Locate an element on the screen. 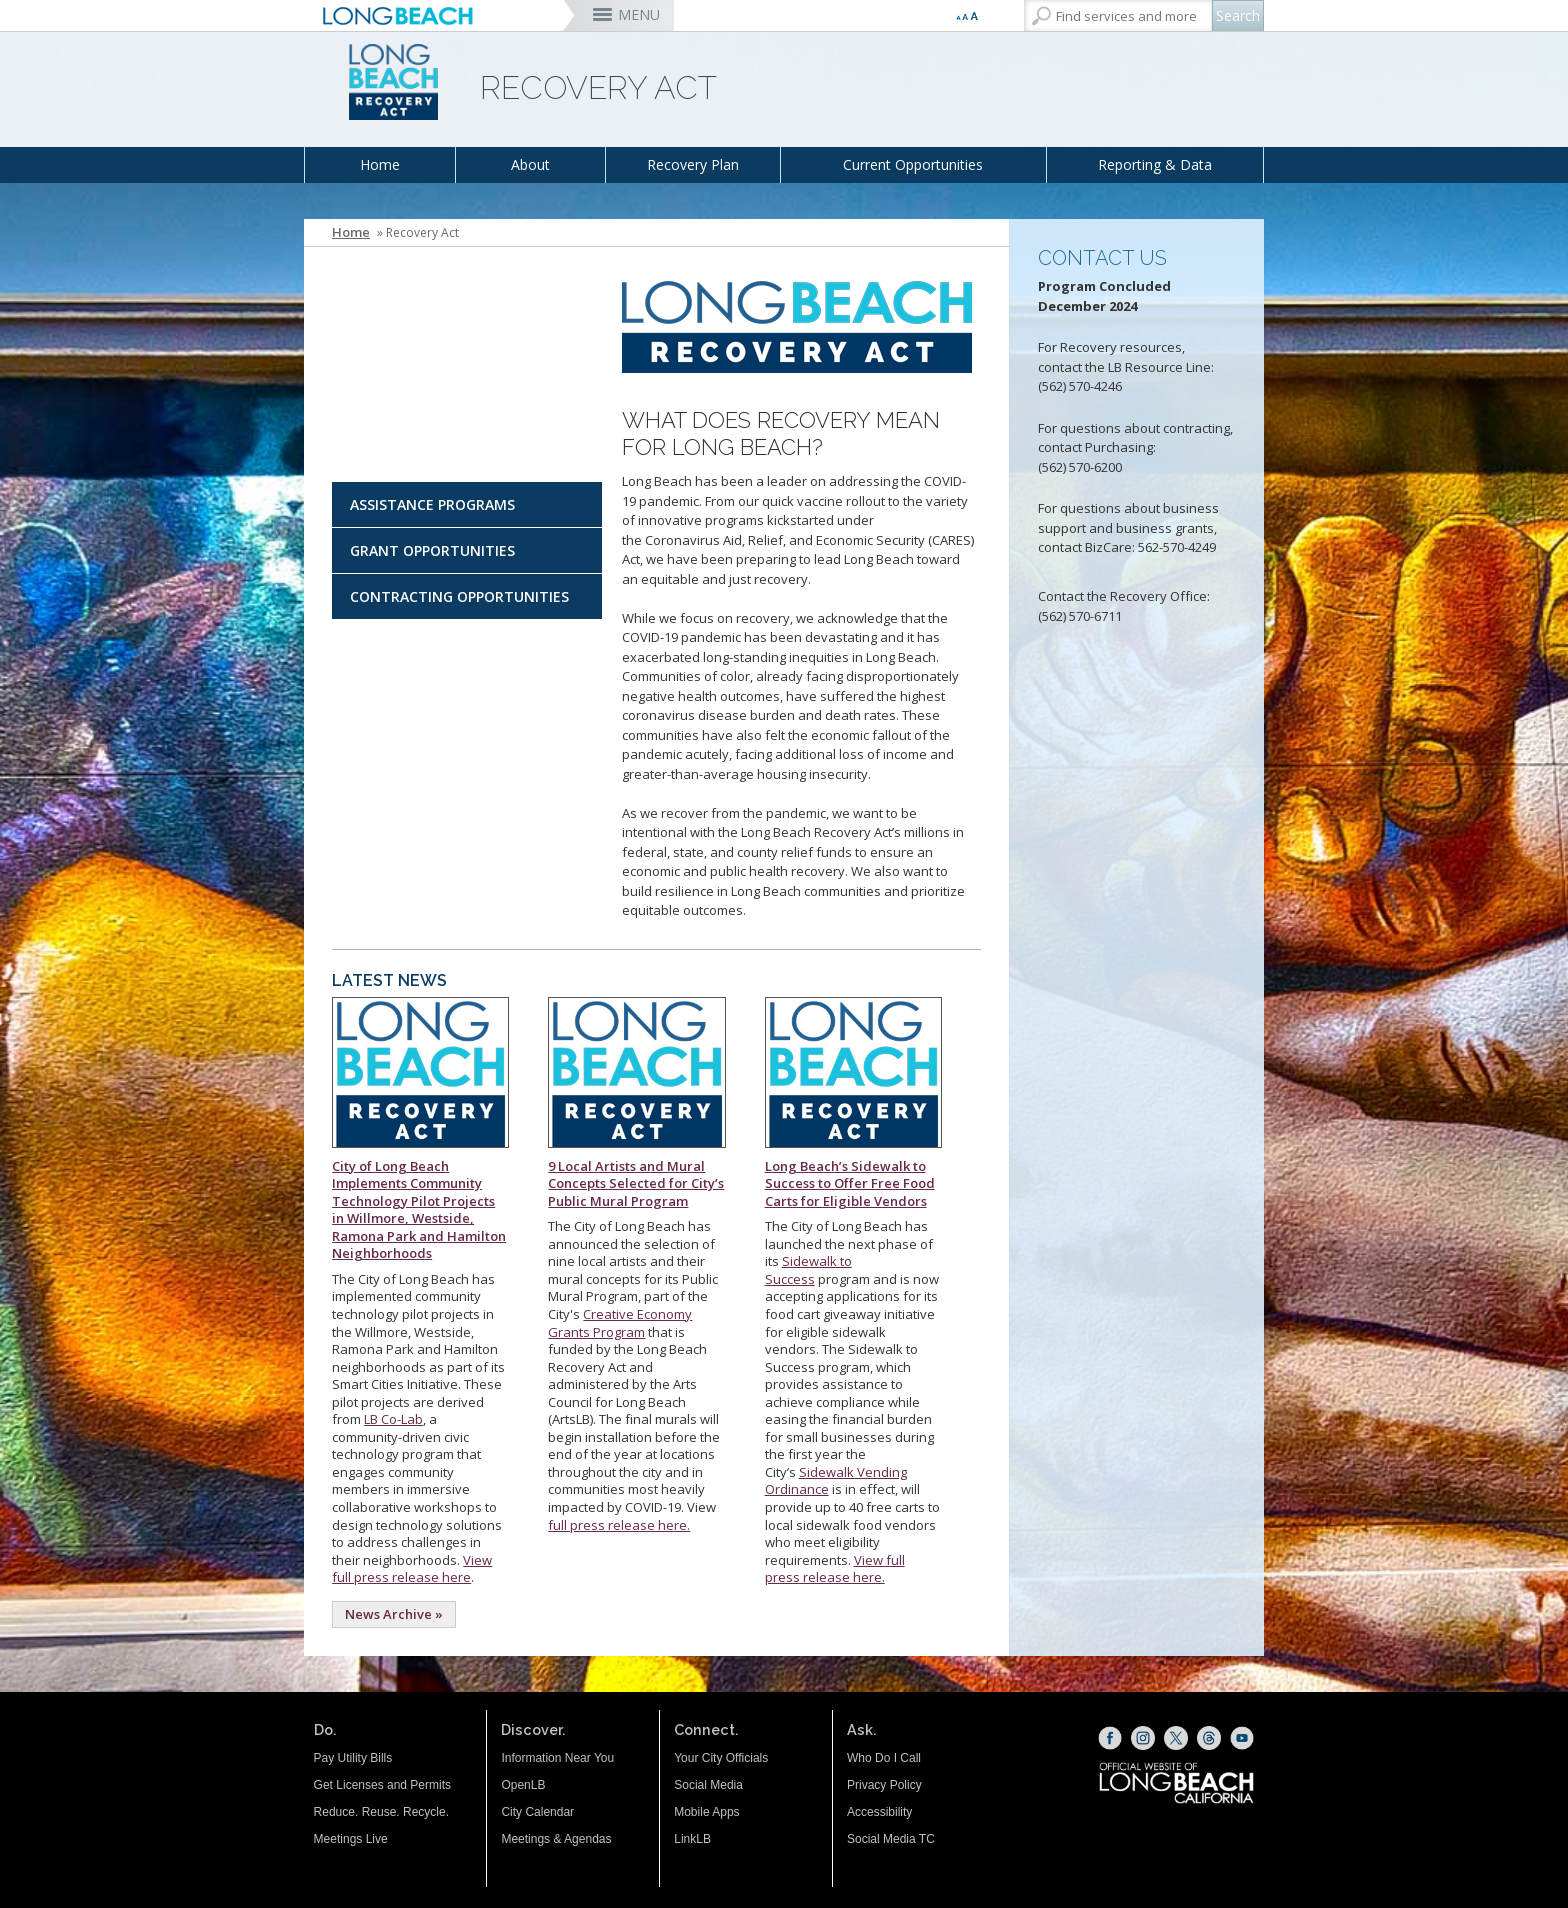  [Facebook (opens the link in a new window)] is located at coordinates (1110, 1738).